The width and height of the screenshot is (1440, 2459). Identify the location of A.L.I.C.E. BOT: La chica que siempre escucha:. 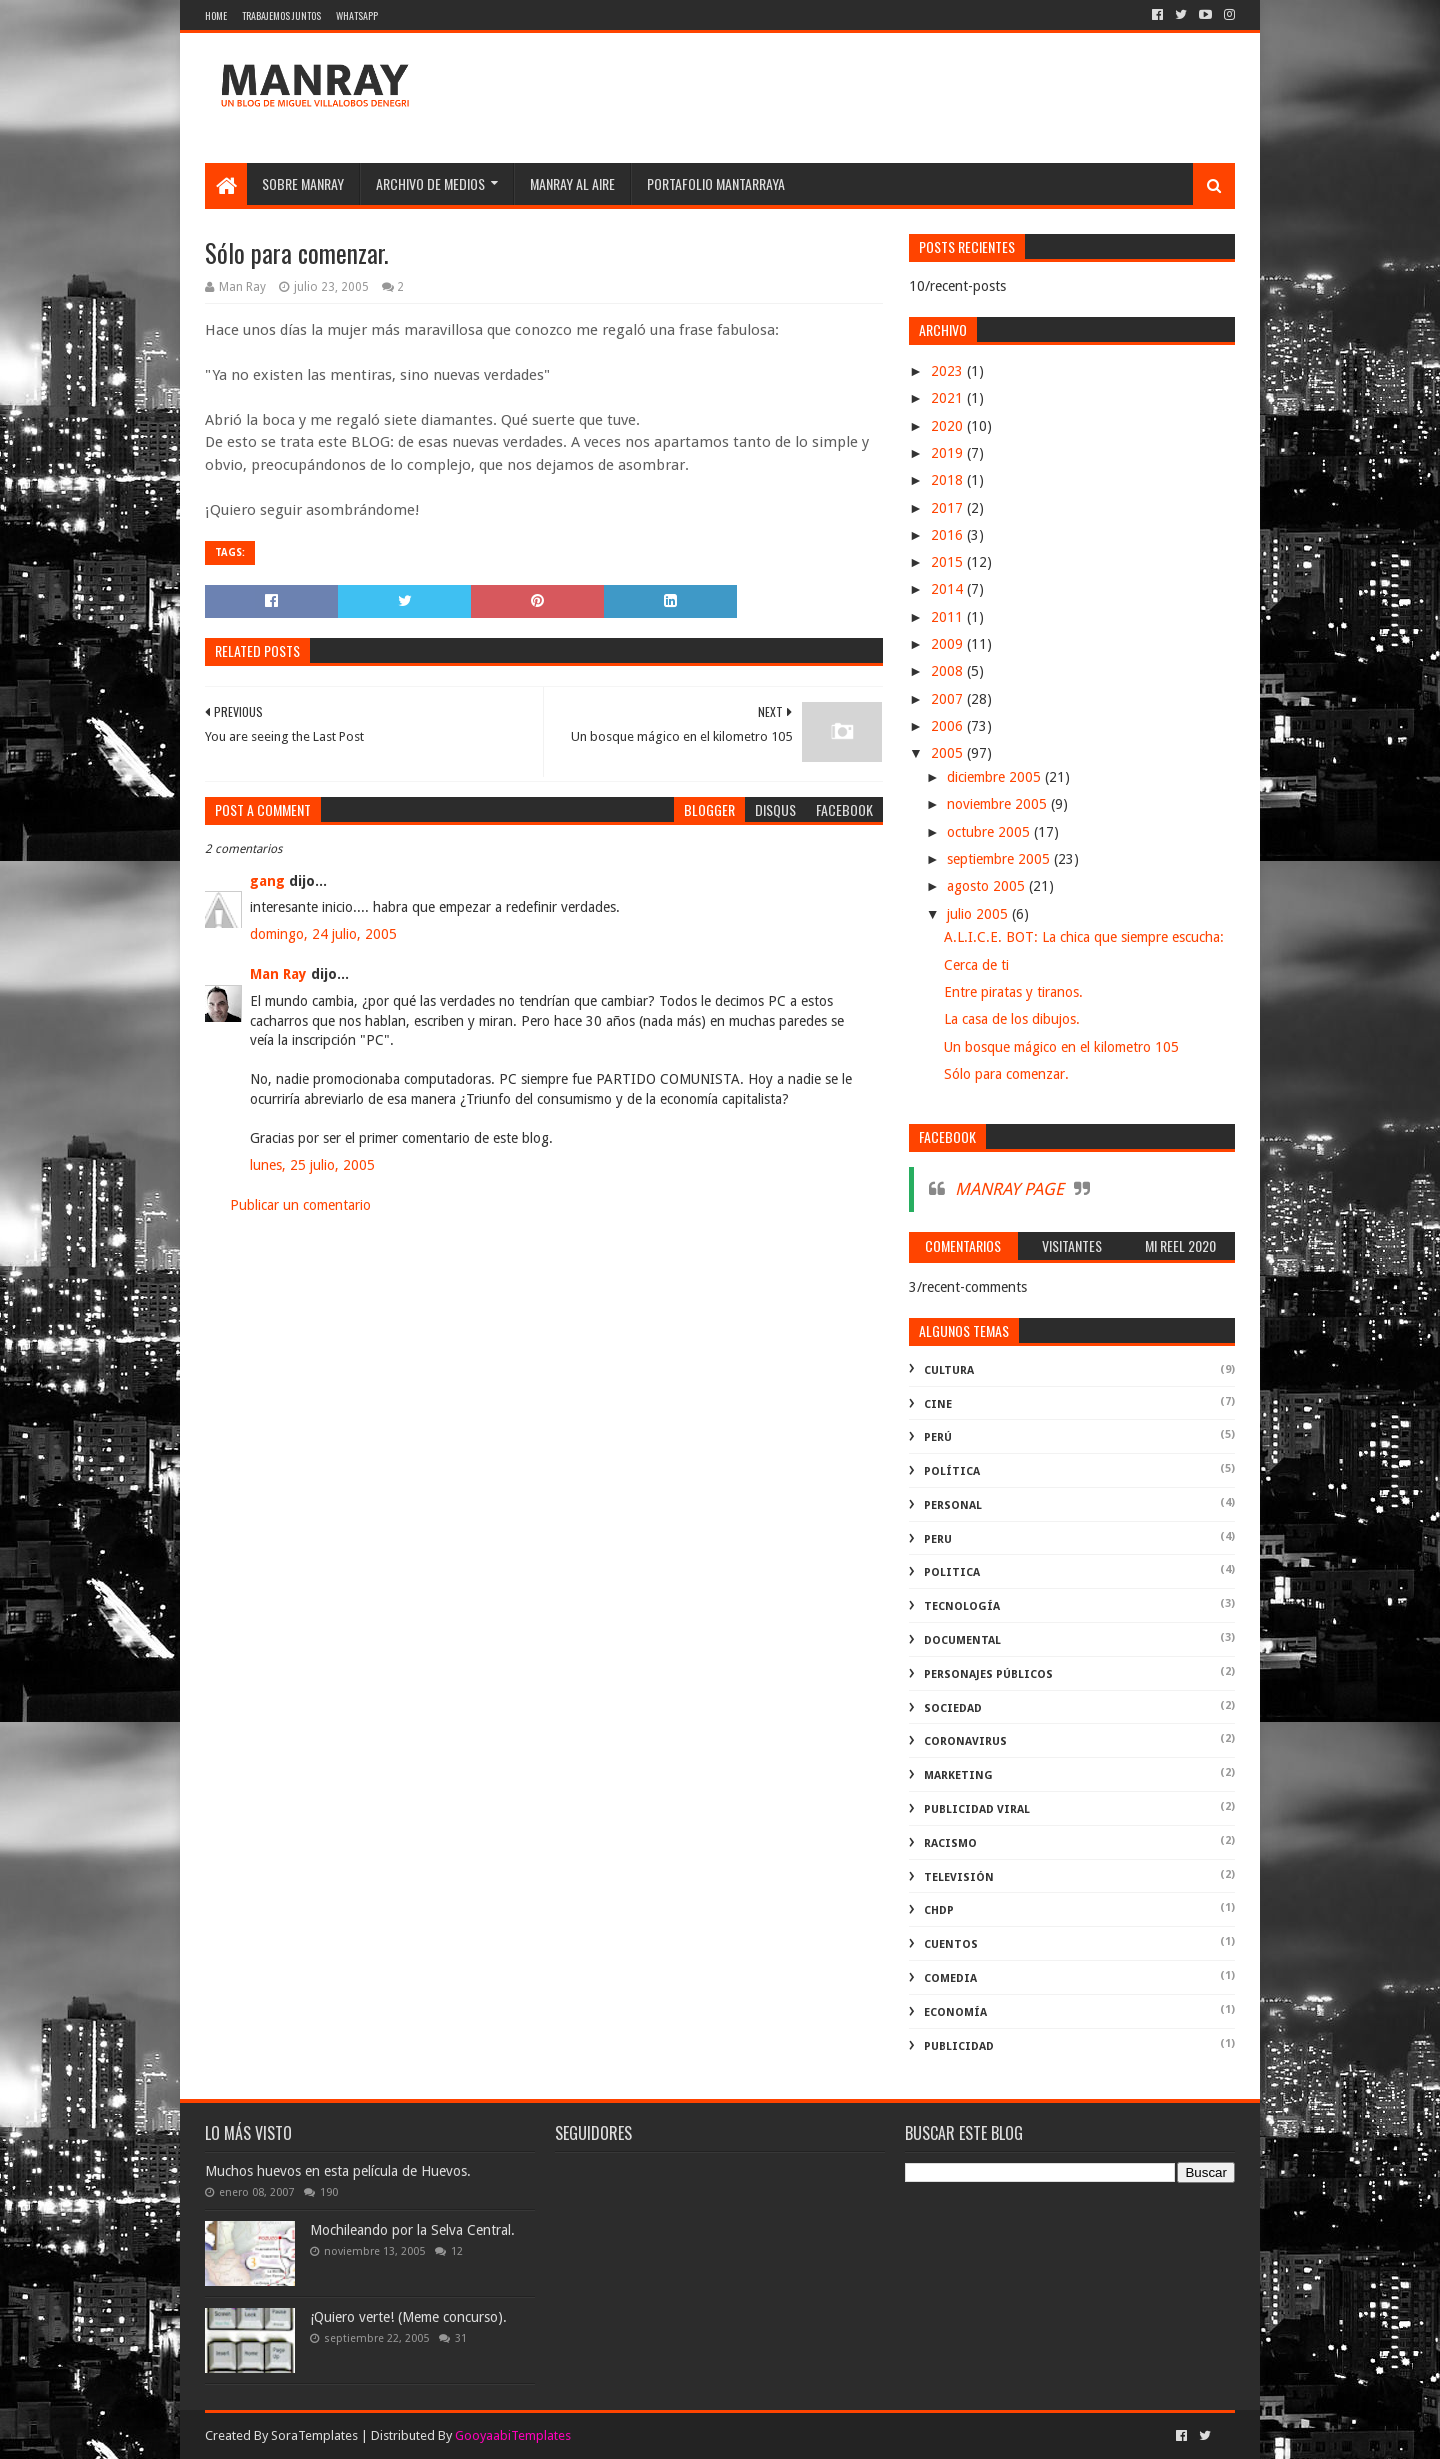
(1084, 937).